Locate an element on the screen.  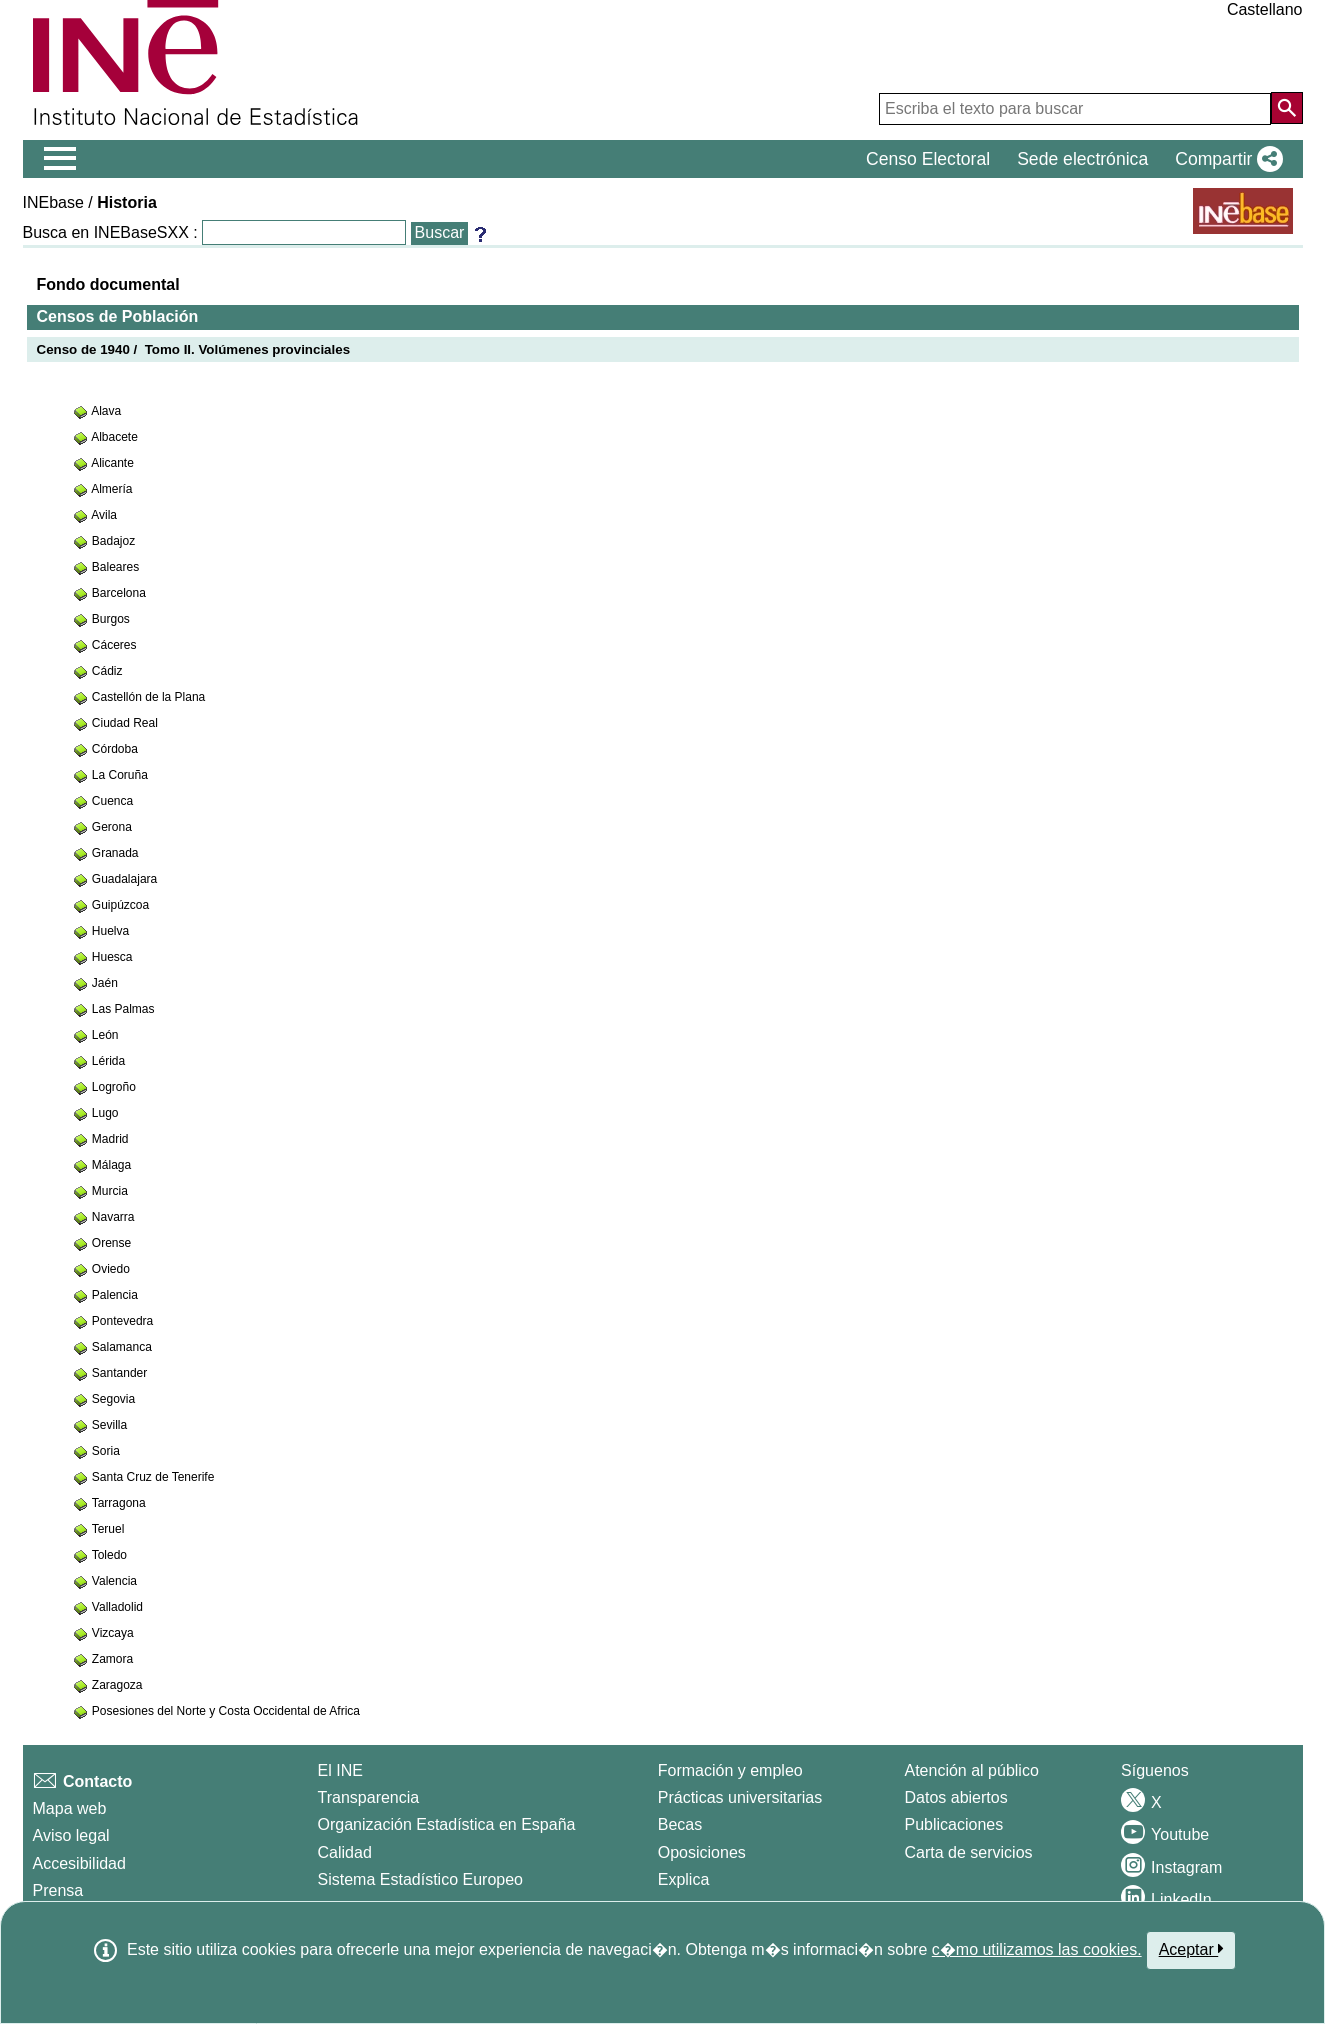
Prensa is located at coordinates (58, 1890).